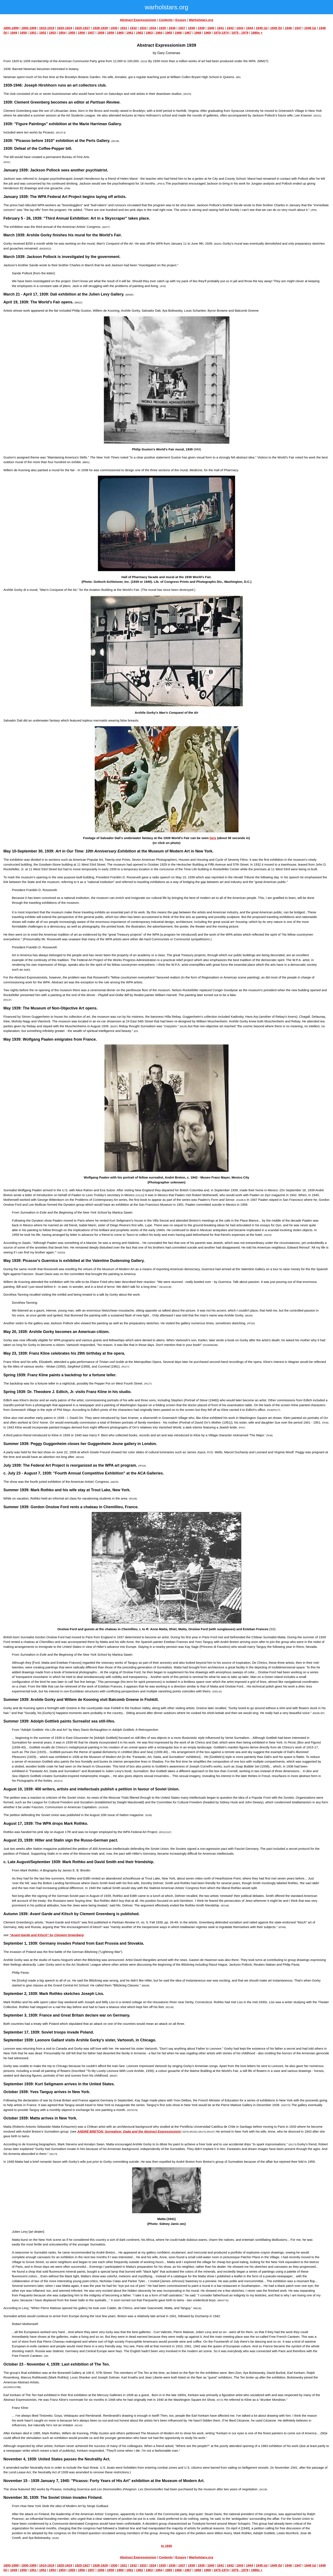 This screenshot has height=2576, width=333. What do you see at coordinates (187, 32) in the screenshot?
I see `1967` at bounding box center [187, 32].